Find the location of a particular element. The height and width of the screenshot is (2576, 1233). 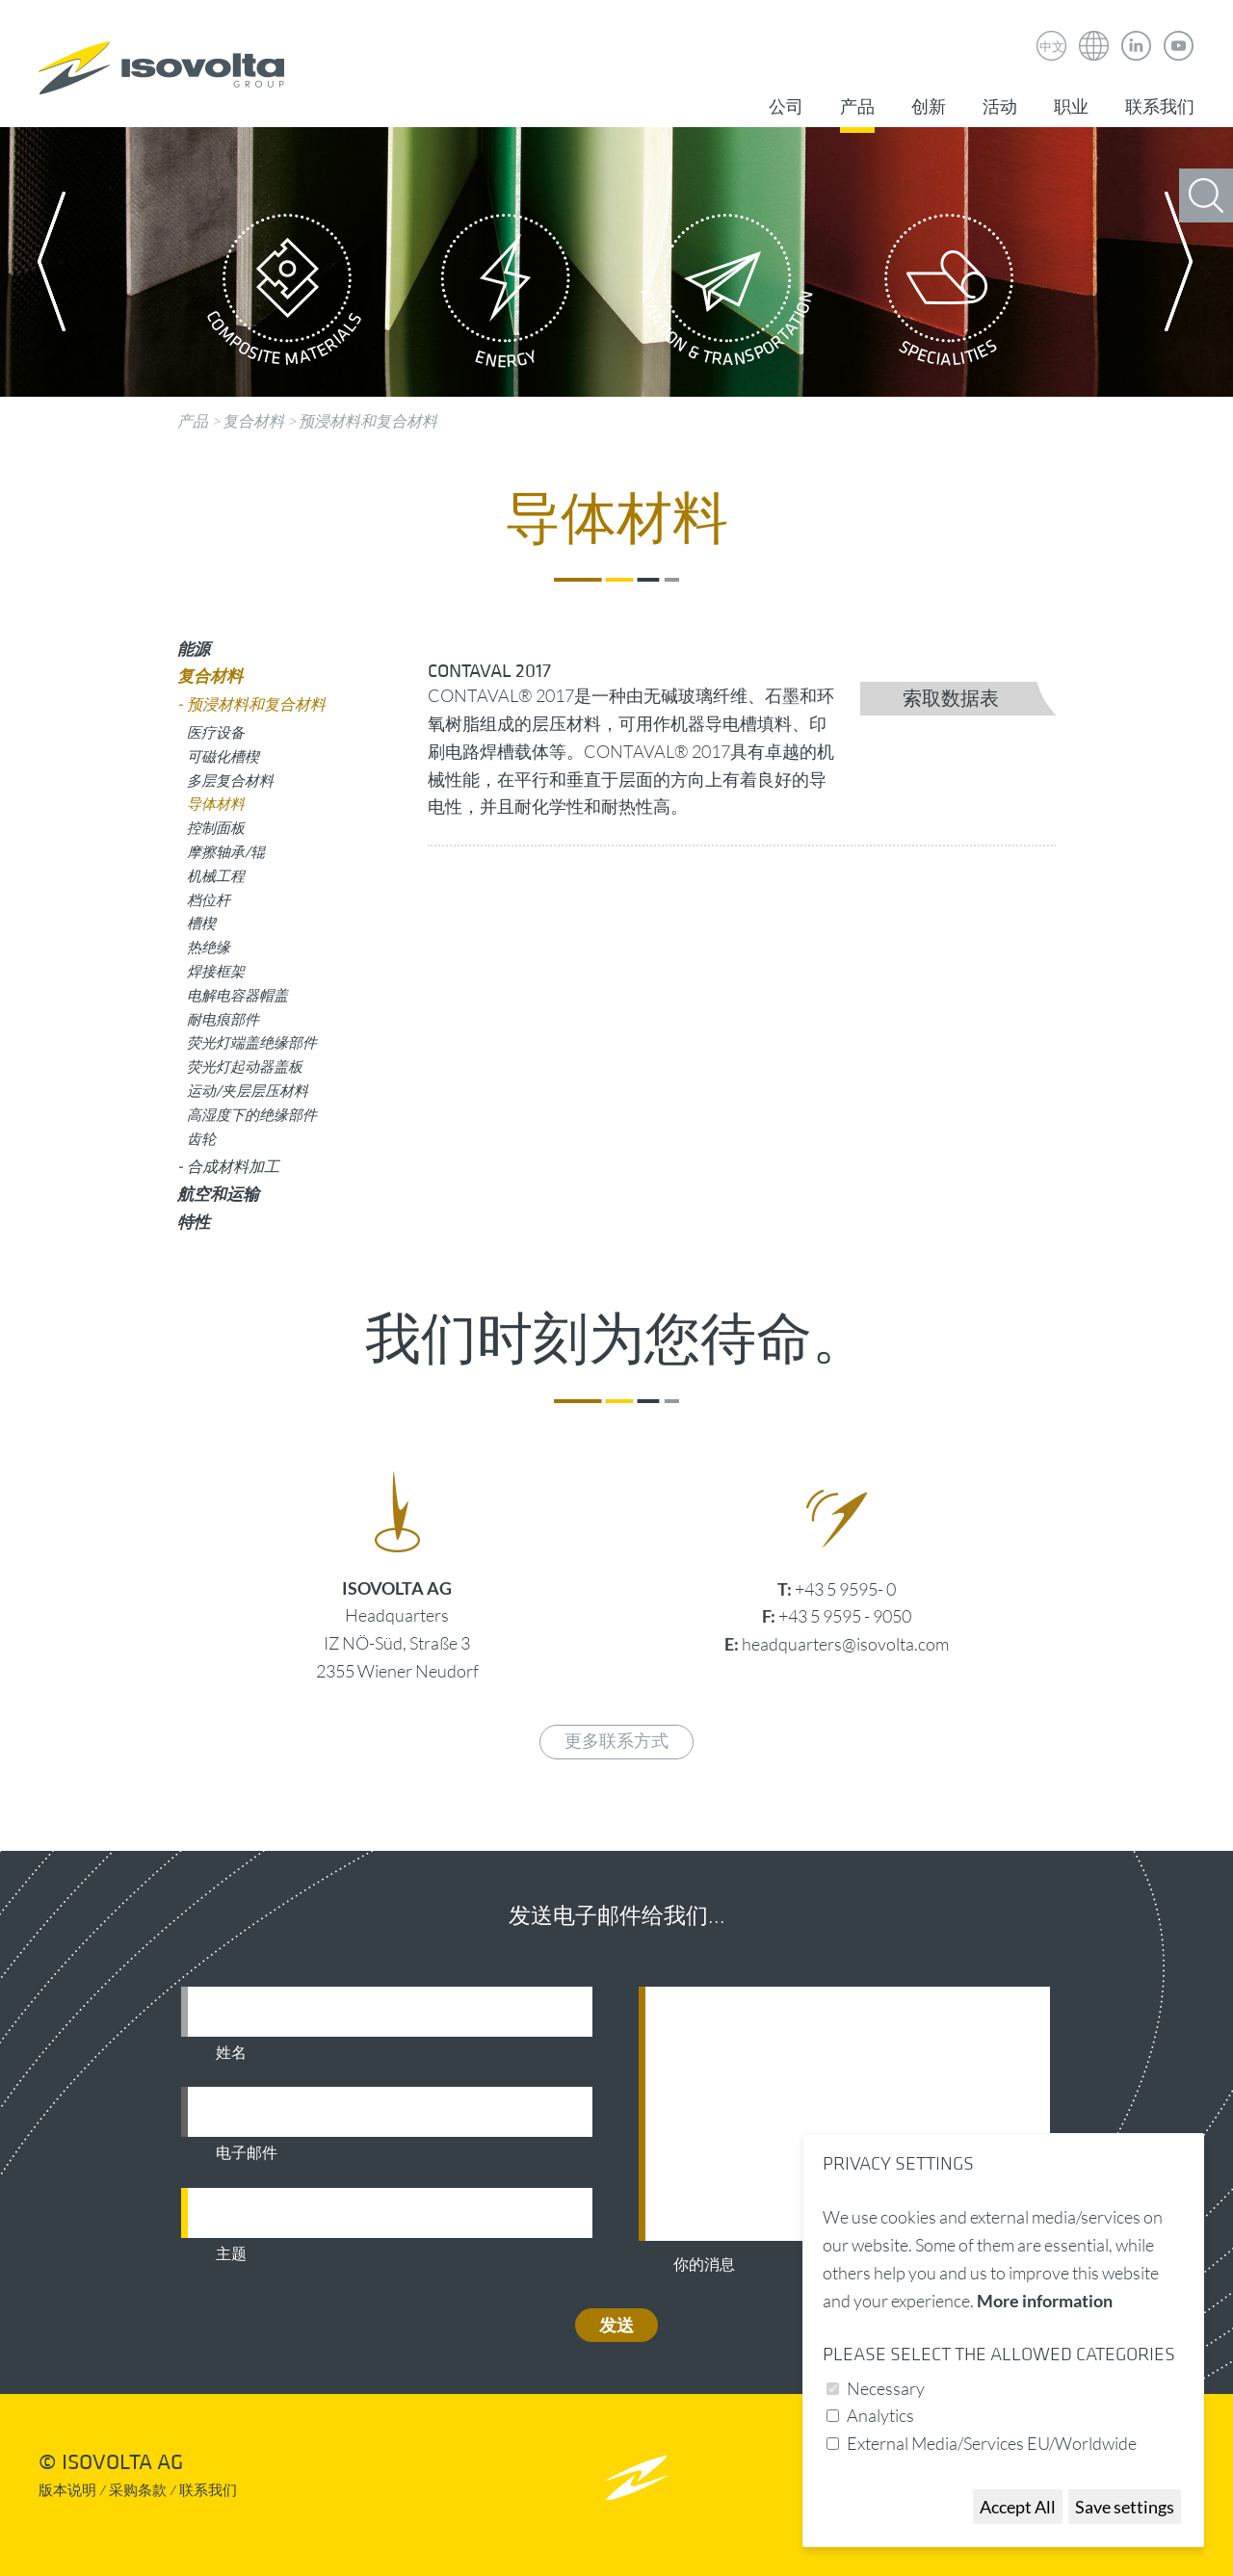

主题 is located at coordinates (231, 2254).